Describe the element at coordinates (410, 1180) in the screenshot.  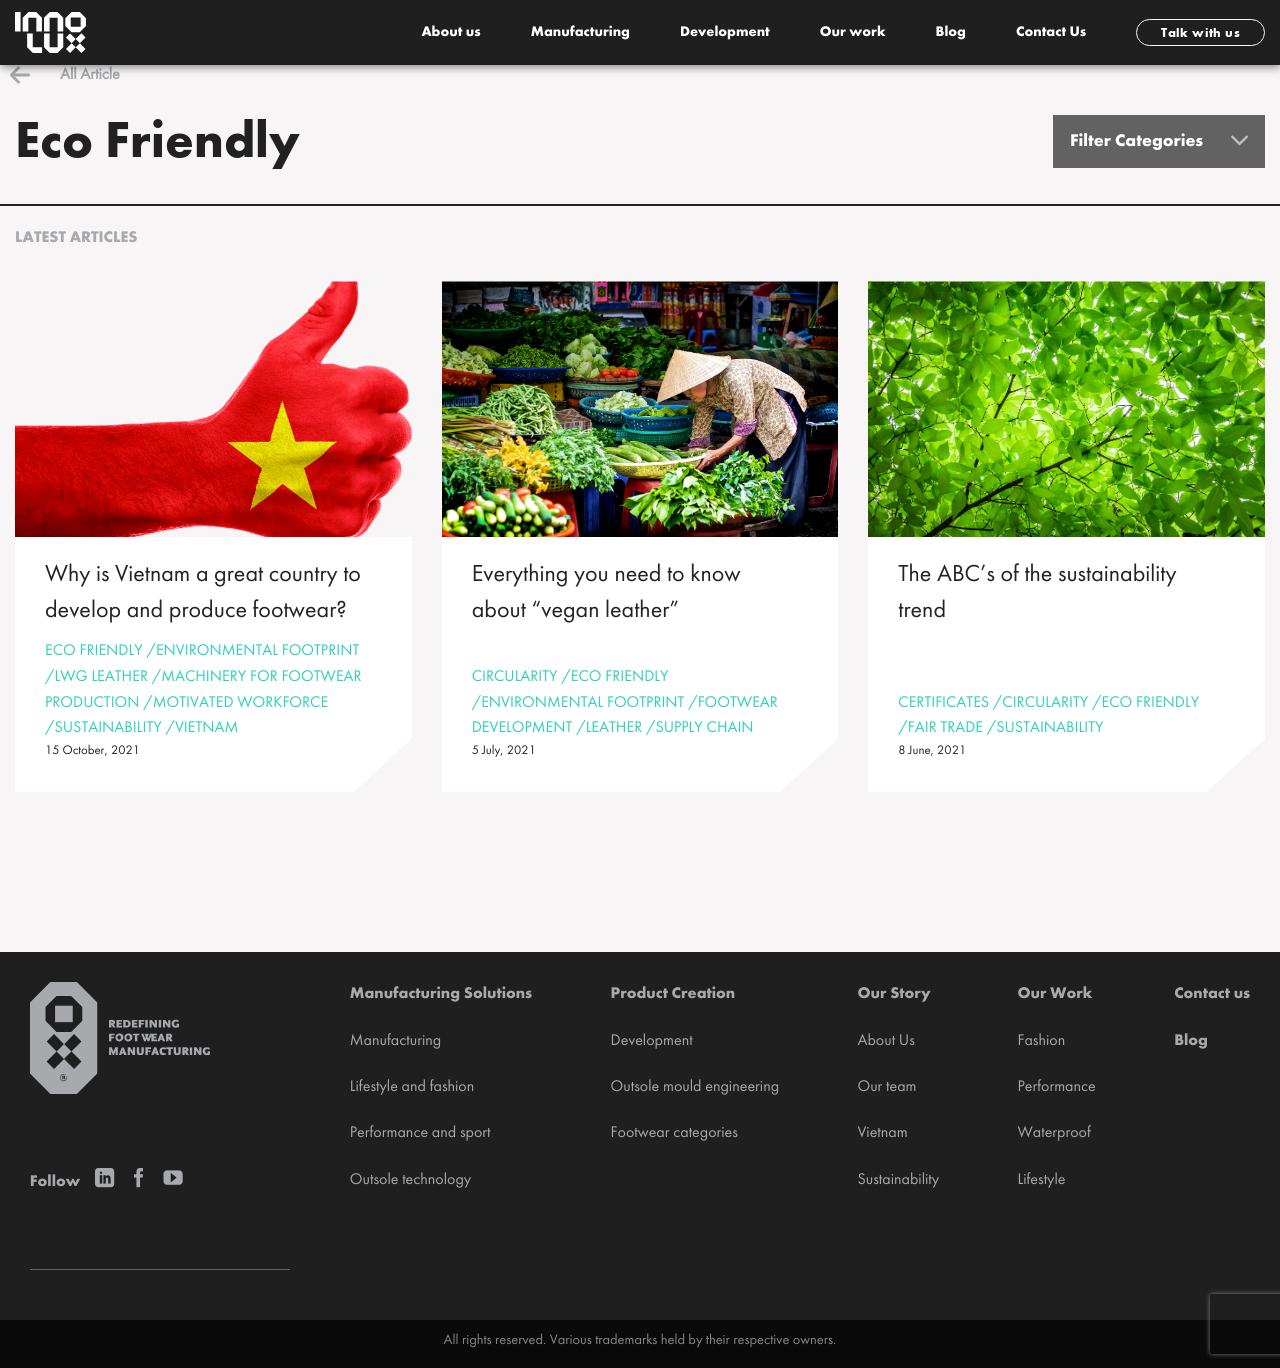
I see `Outsole technology` at that location.